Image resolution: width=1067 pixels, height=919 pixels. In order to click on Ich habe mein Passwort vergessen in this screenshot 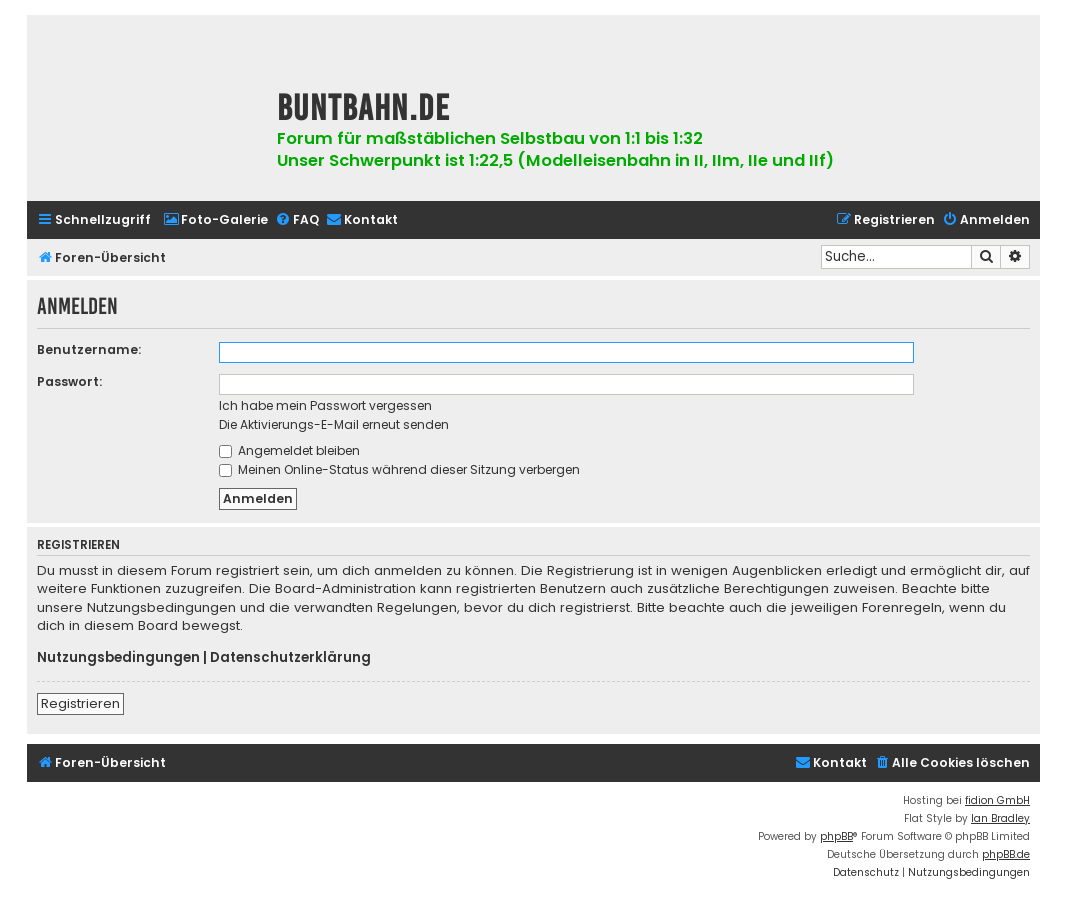, I will do `click(325, 405)`.